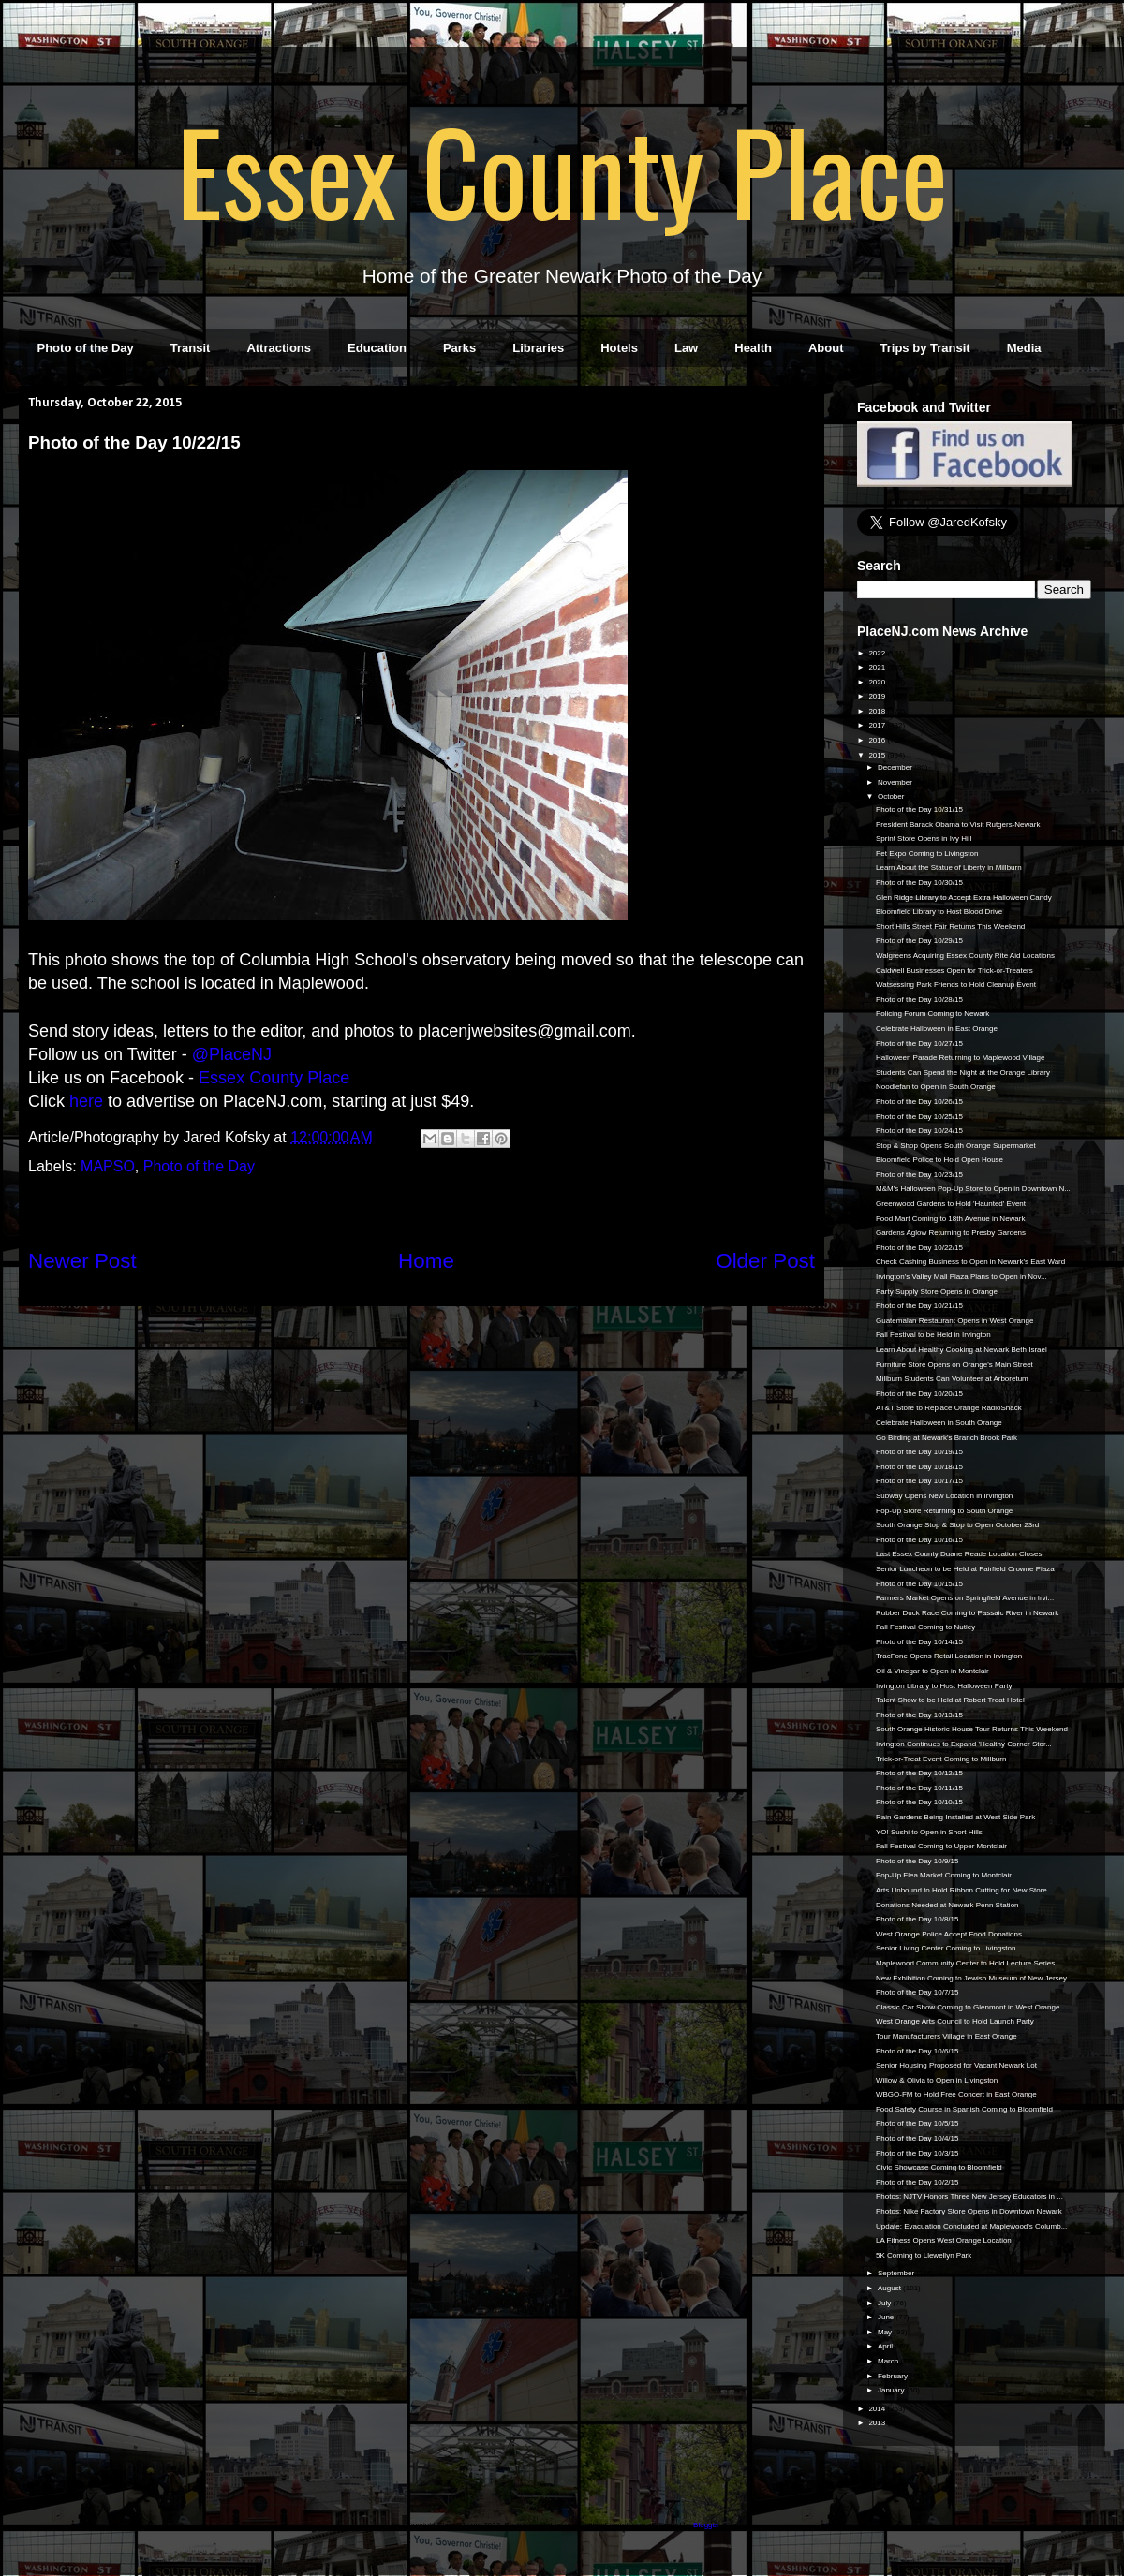 Image resolution: width=1124 pixels, height=2576 pixels. Describe the element at coordinates (958, 824) in the screenshot. I see `President Barack Obama to Visit Rutgers-Newark` at that location.